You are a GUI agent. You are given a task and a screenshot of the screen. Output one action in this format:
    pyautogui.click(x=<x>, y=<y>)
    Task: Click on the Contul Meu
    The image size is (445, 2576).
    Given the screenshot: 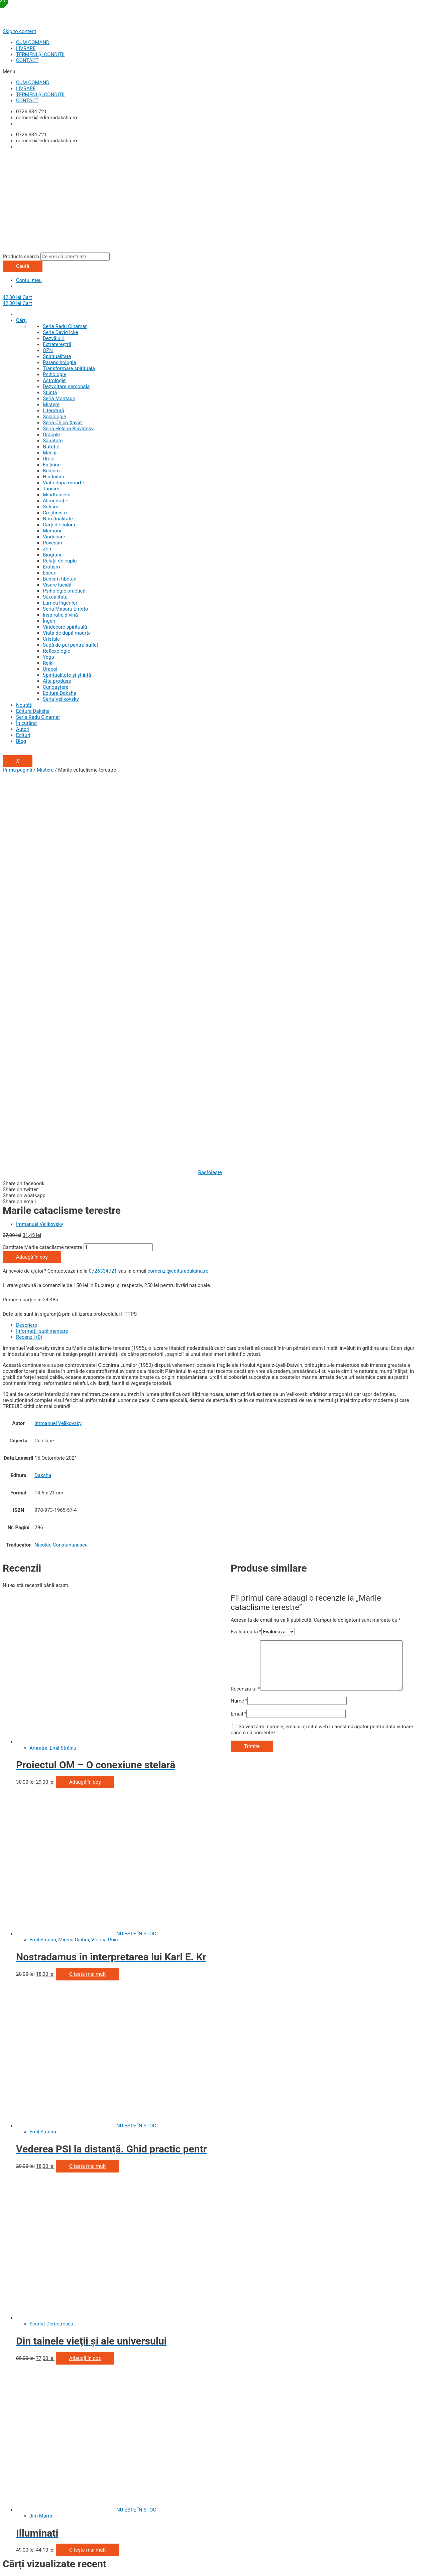 What is the action you would take?
    pyautogui.click(x=15, y=2380)
    